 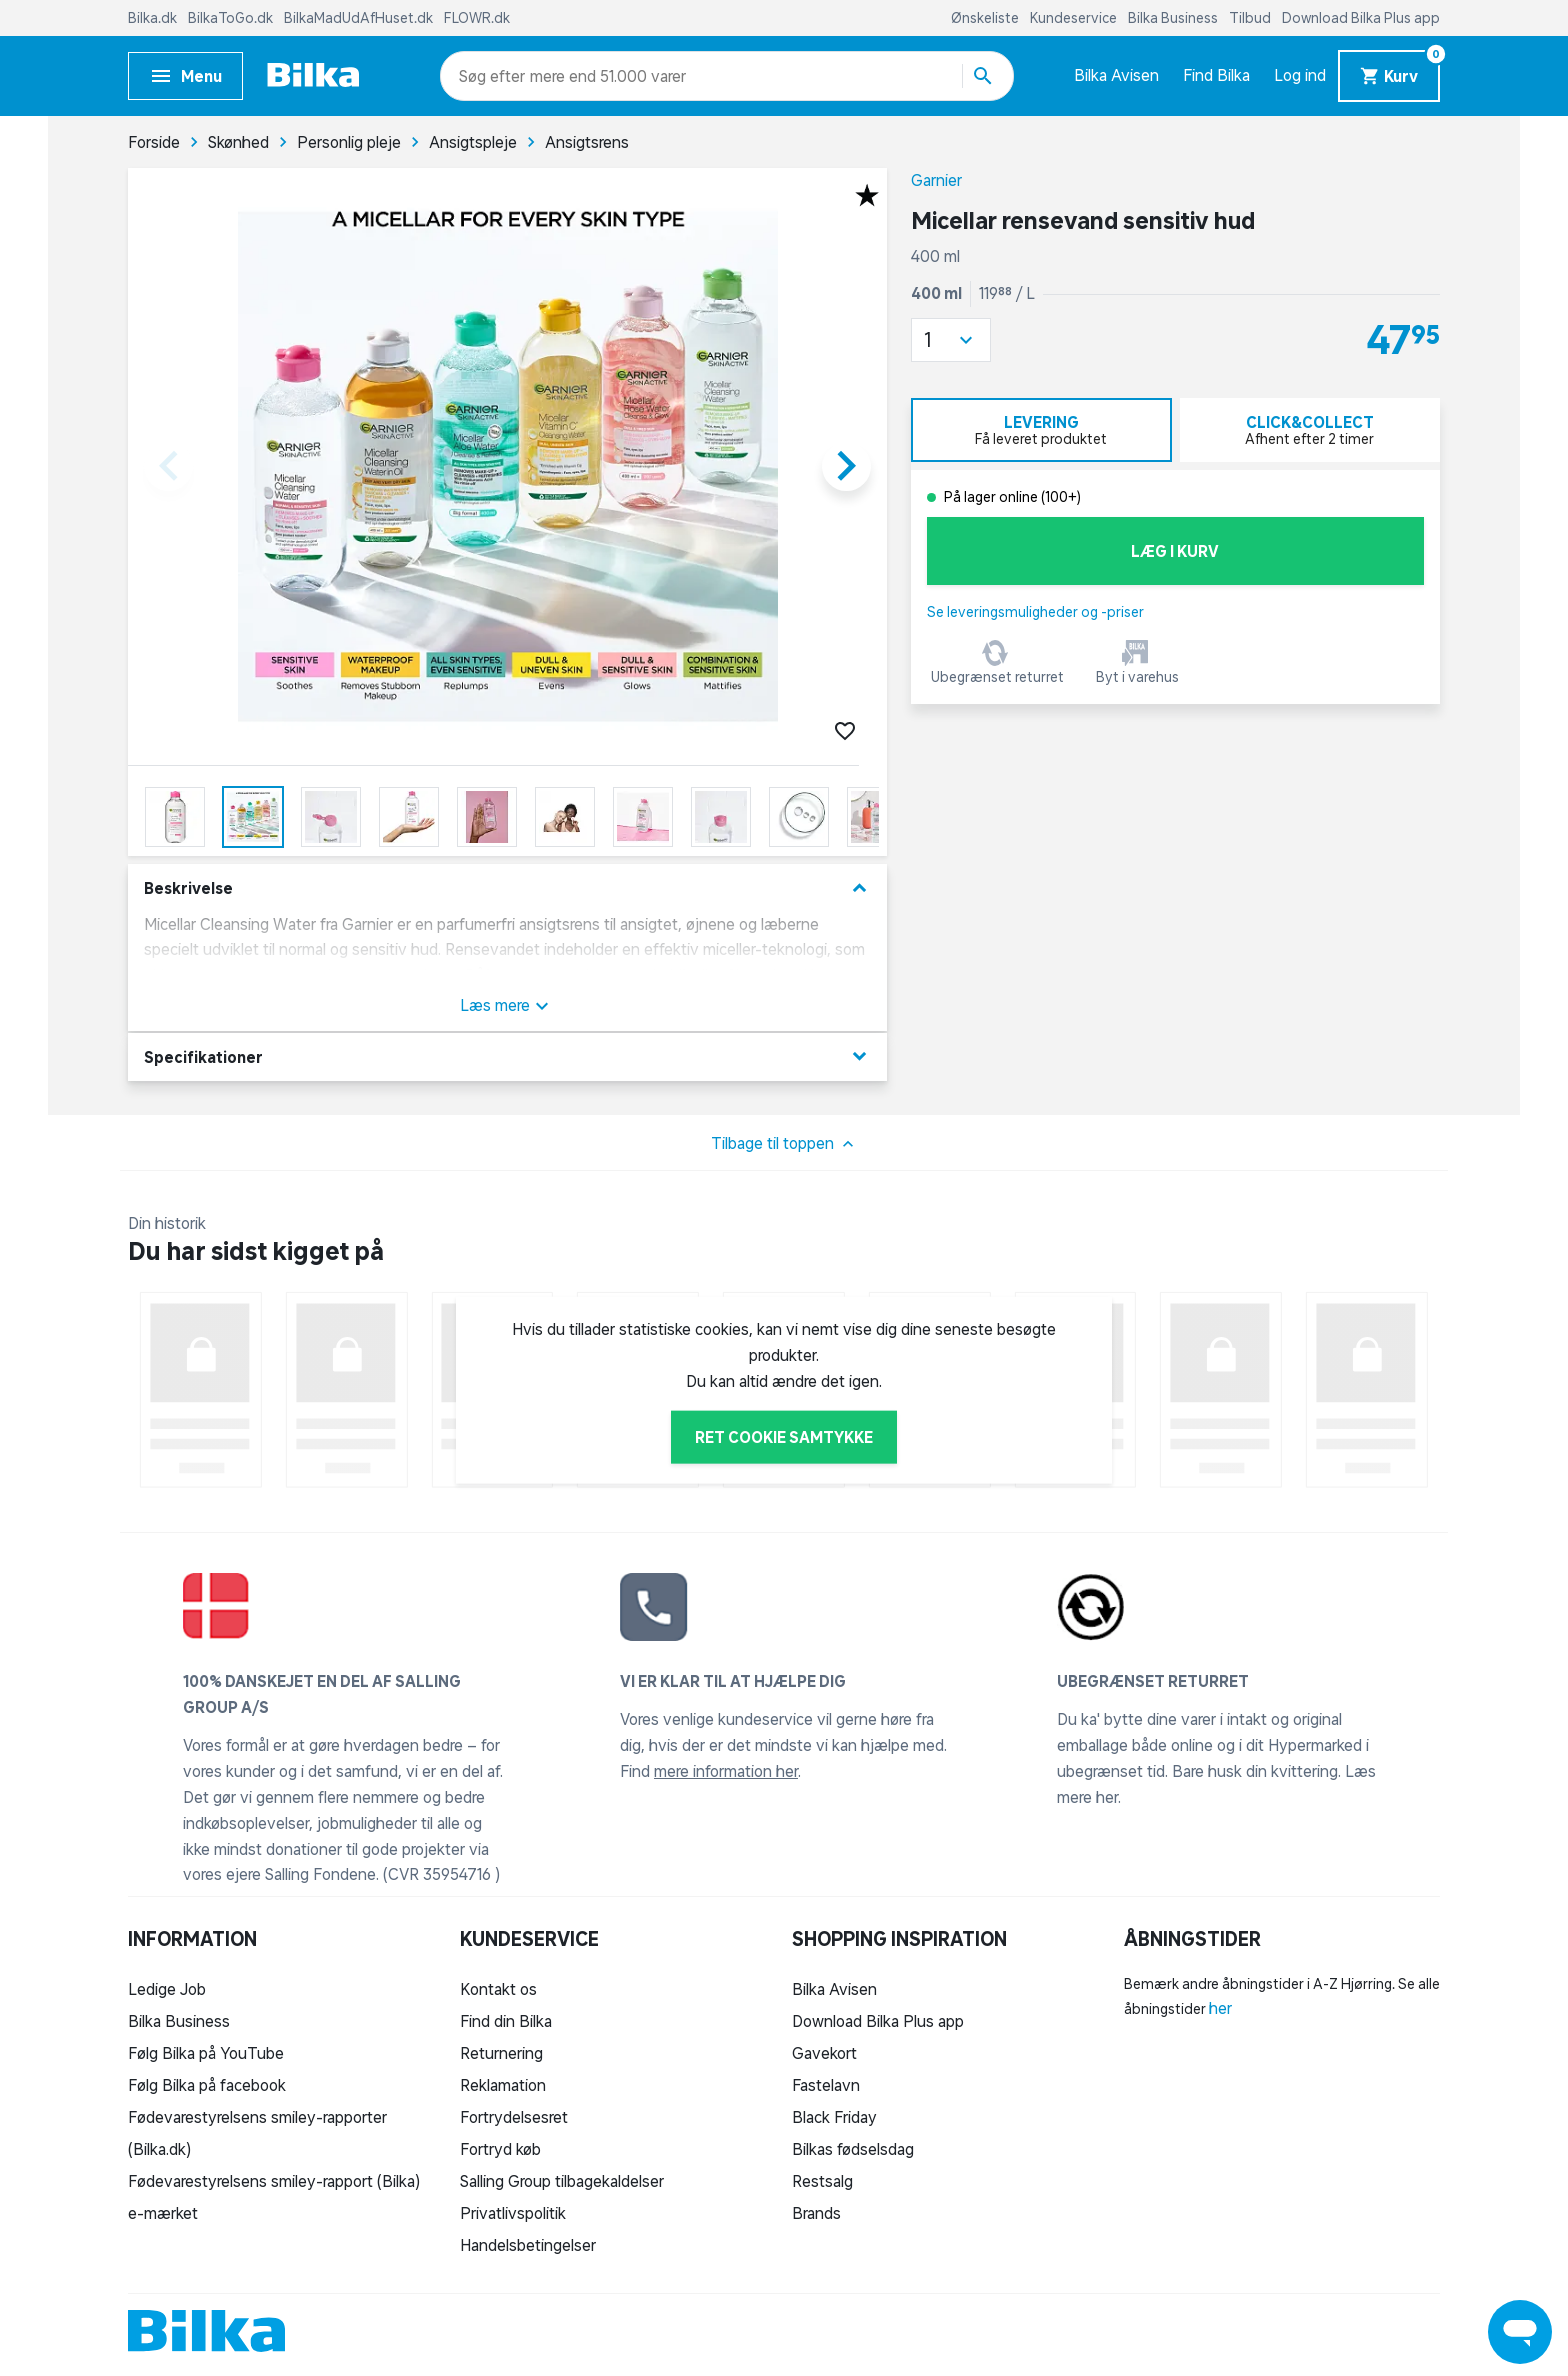 I want to click on Handelsbetingelser, so click(x=528, y=2245).